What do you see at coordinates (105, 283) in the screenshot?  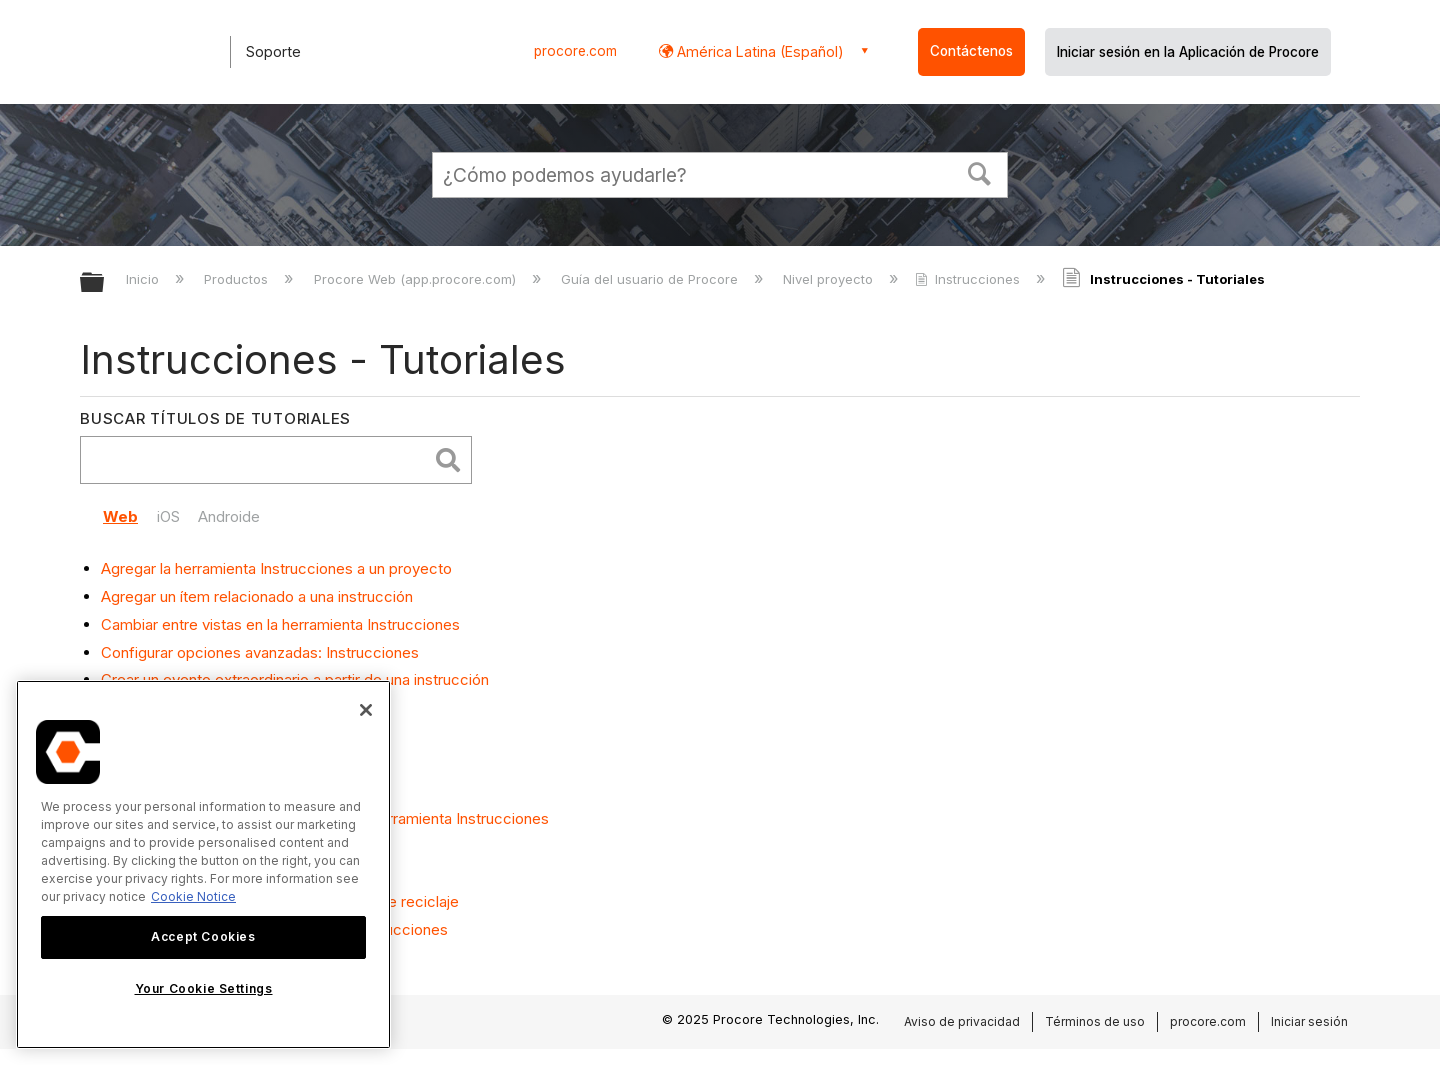 I see `Expandir/contraer jerarquía global` at bounding box center [105, 283].